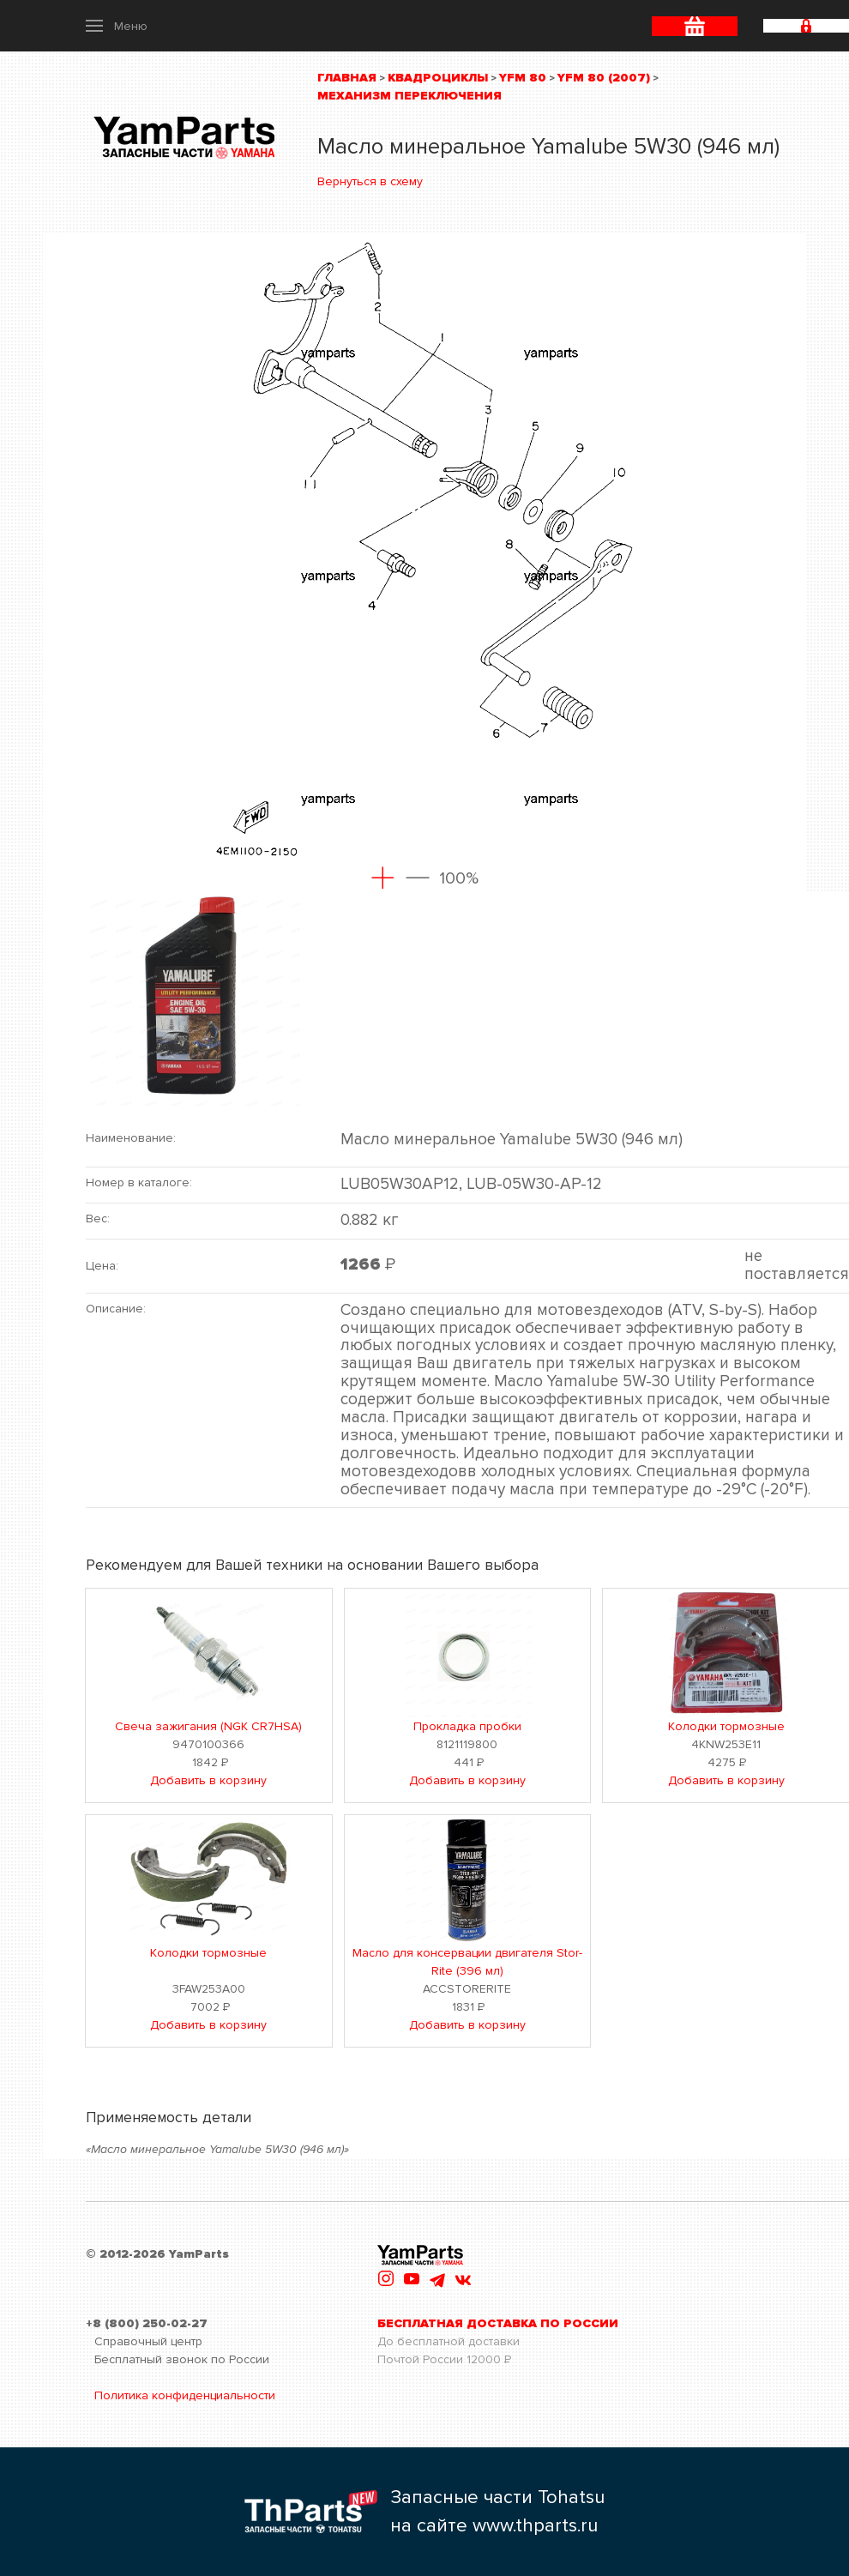 The width and height of the screenshot is (849, 2576). Describe the element at coordinates (409, 95) in the screenshot. I see `Механизм переключения` at that location.